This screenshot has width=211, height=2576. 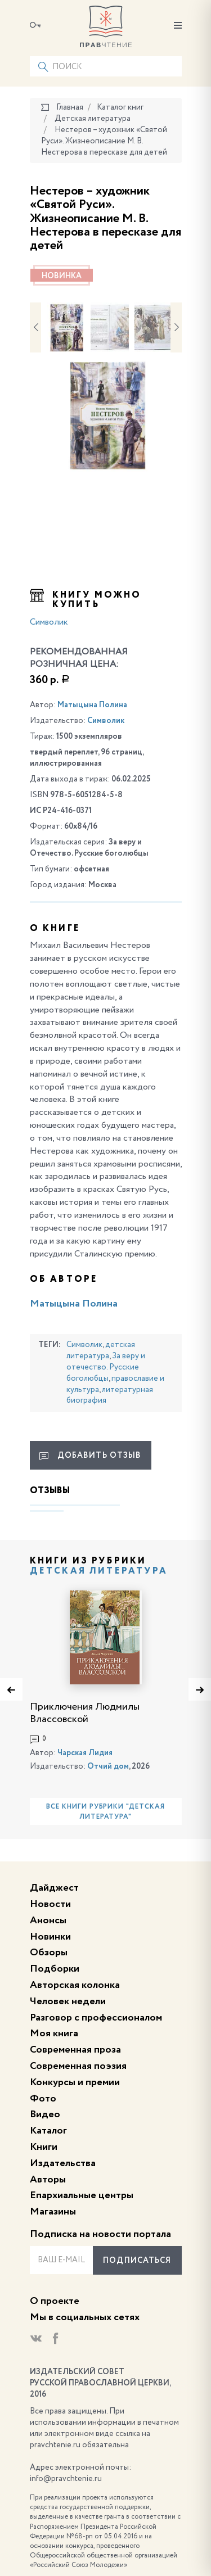 I want to click on Современная проза, so click(x=75, y=2050).